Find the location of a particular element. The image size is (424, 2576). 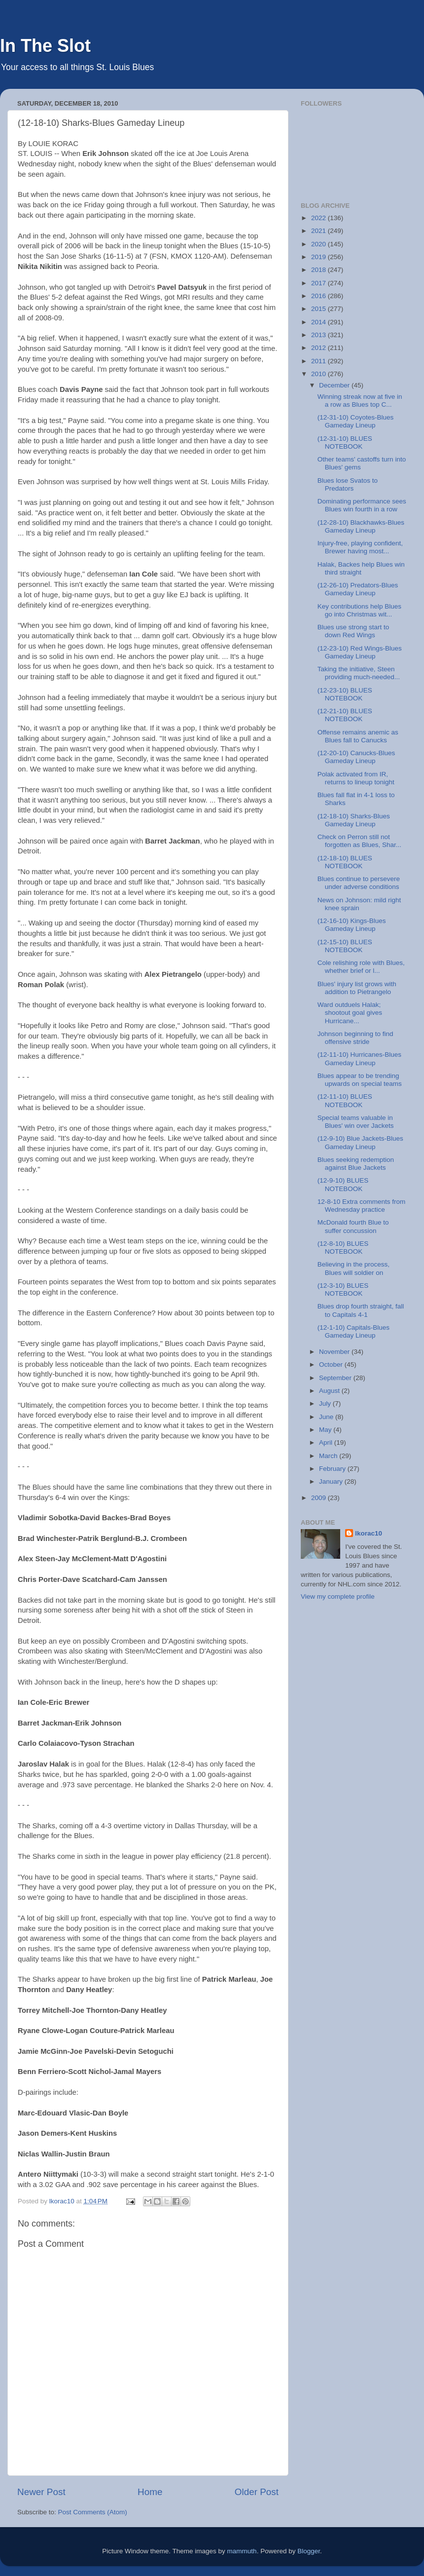

Blues appear to be trending upwards on special teams is located at coordinates (360, 1079).